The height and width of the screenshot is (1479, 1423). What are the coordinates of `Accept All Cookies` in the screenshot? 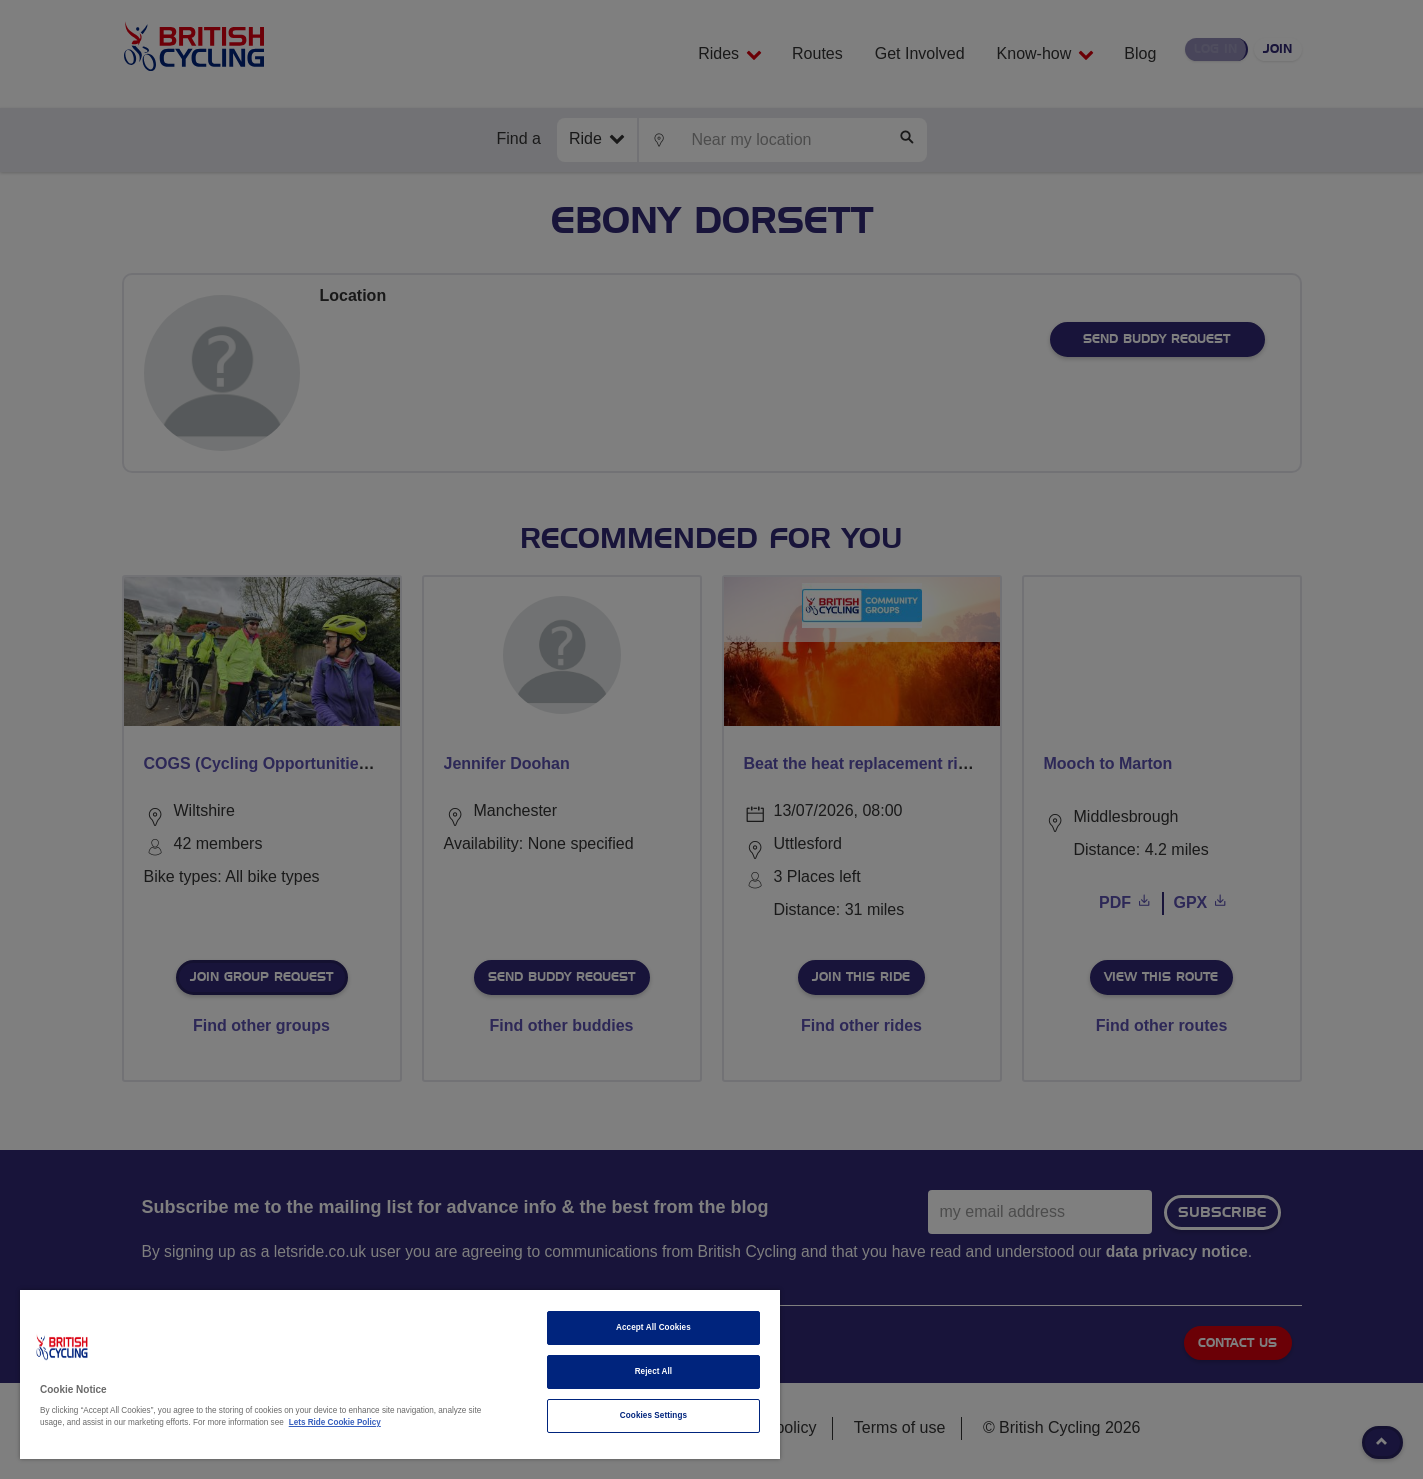 It's located at (653, 1327).